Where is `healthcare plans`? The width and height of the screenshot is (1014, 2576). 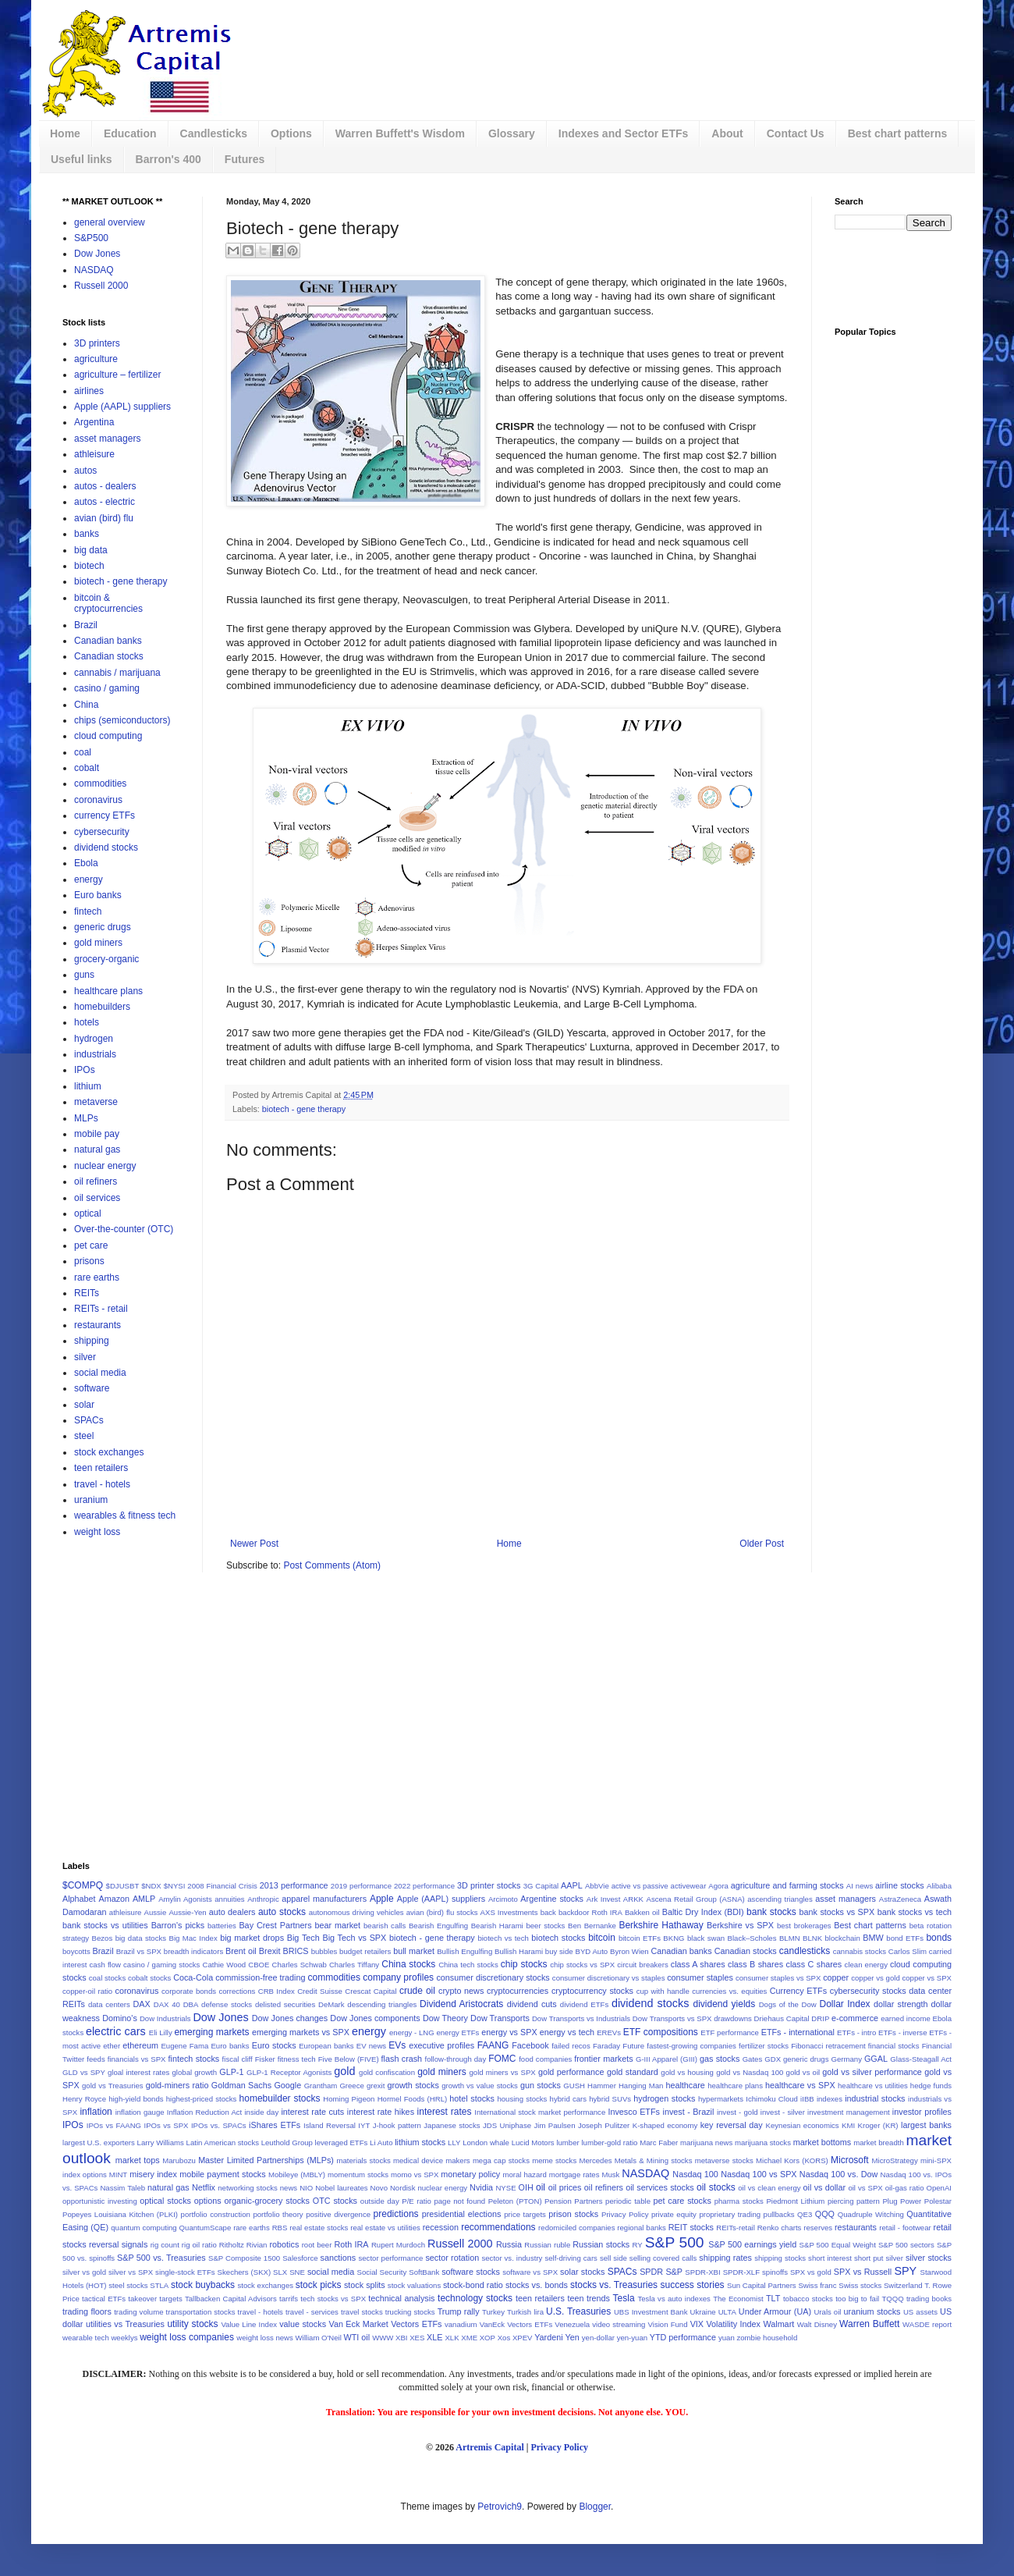
healthcare plans is located at coordinates (108, 991).